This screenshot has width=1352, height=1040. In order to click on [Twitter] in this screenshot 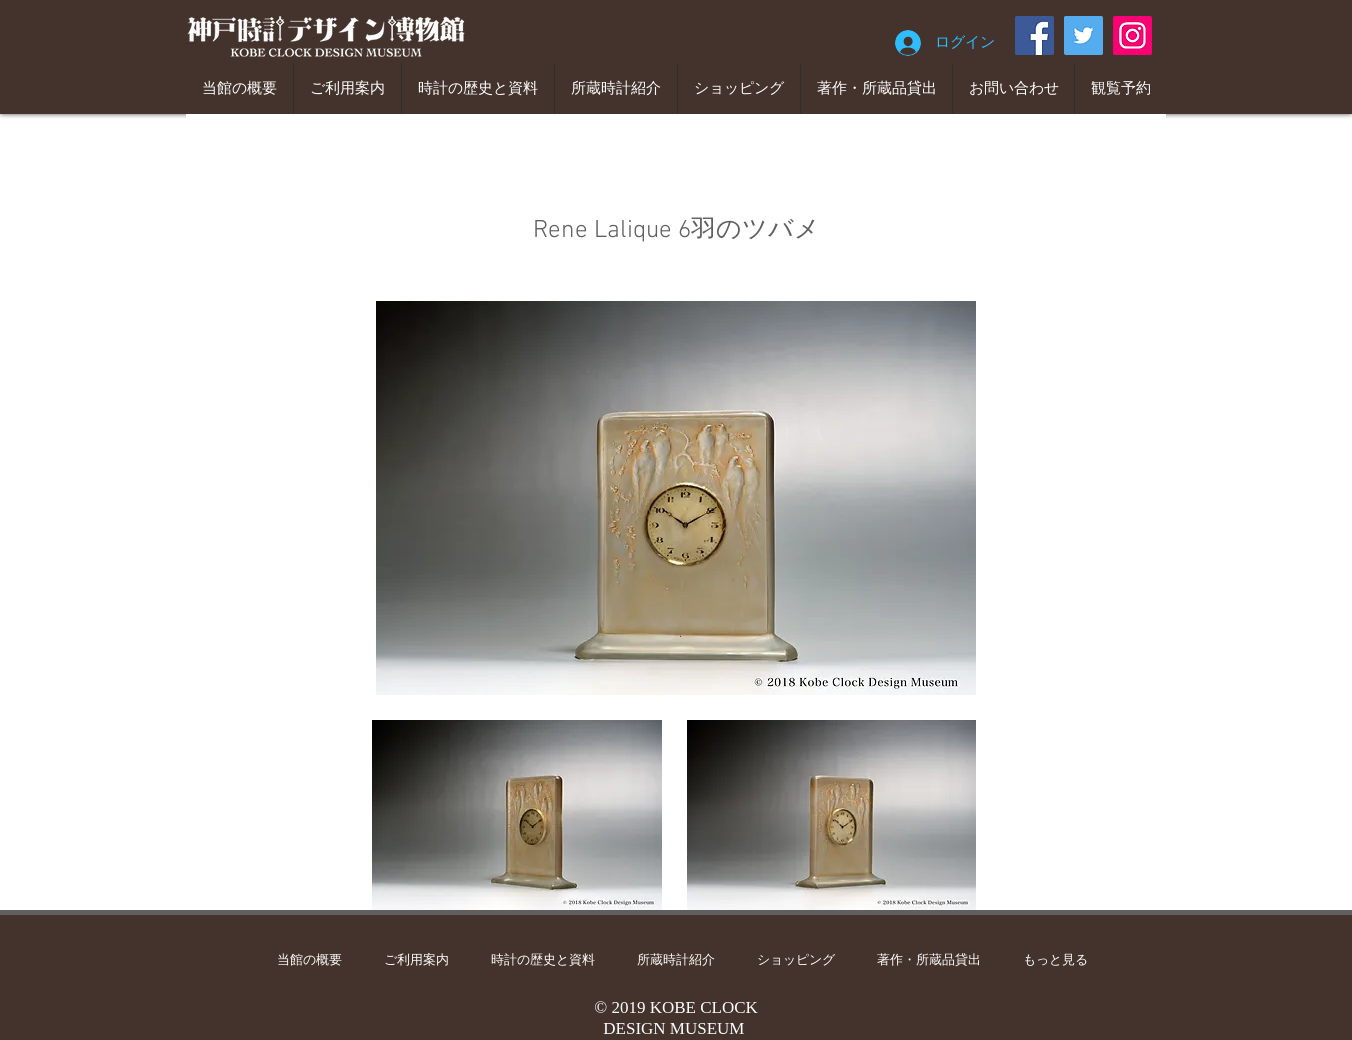, I will do `click(1083, 35)`.